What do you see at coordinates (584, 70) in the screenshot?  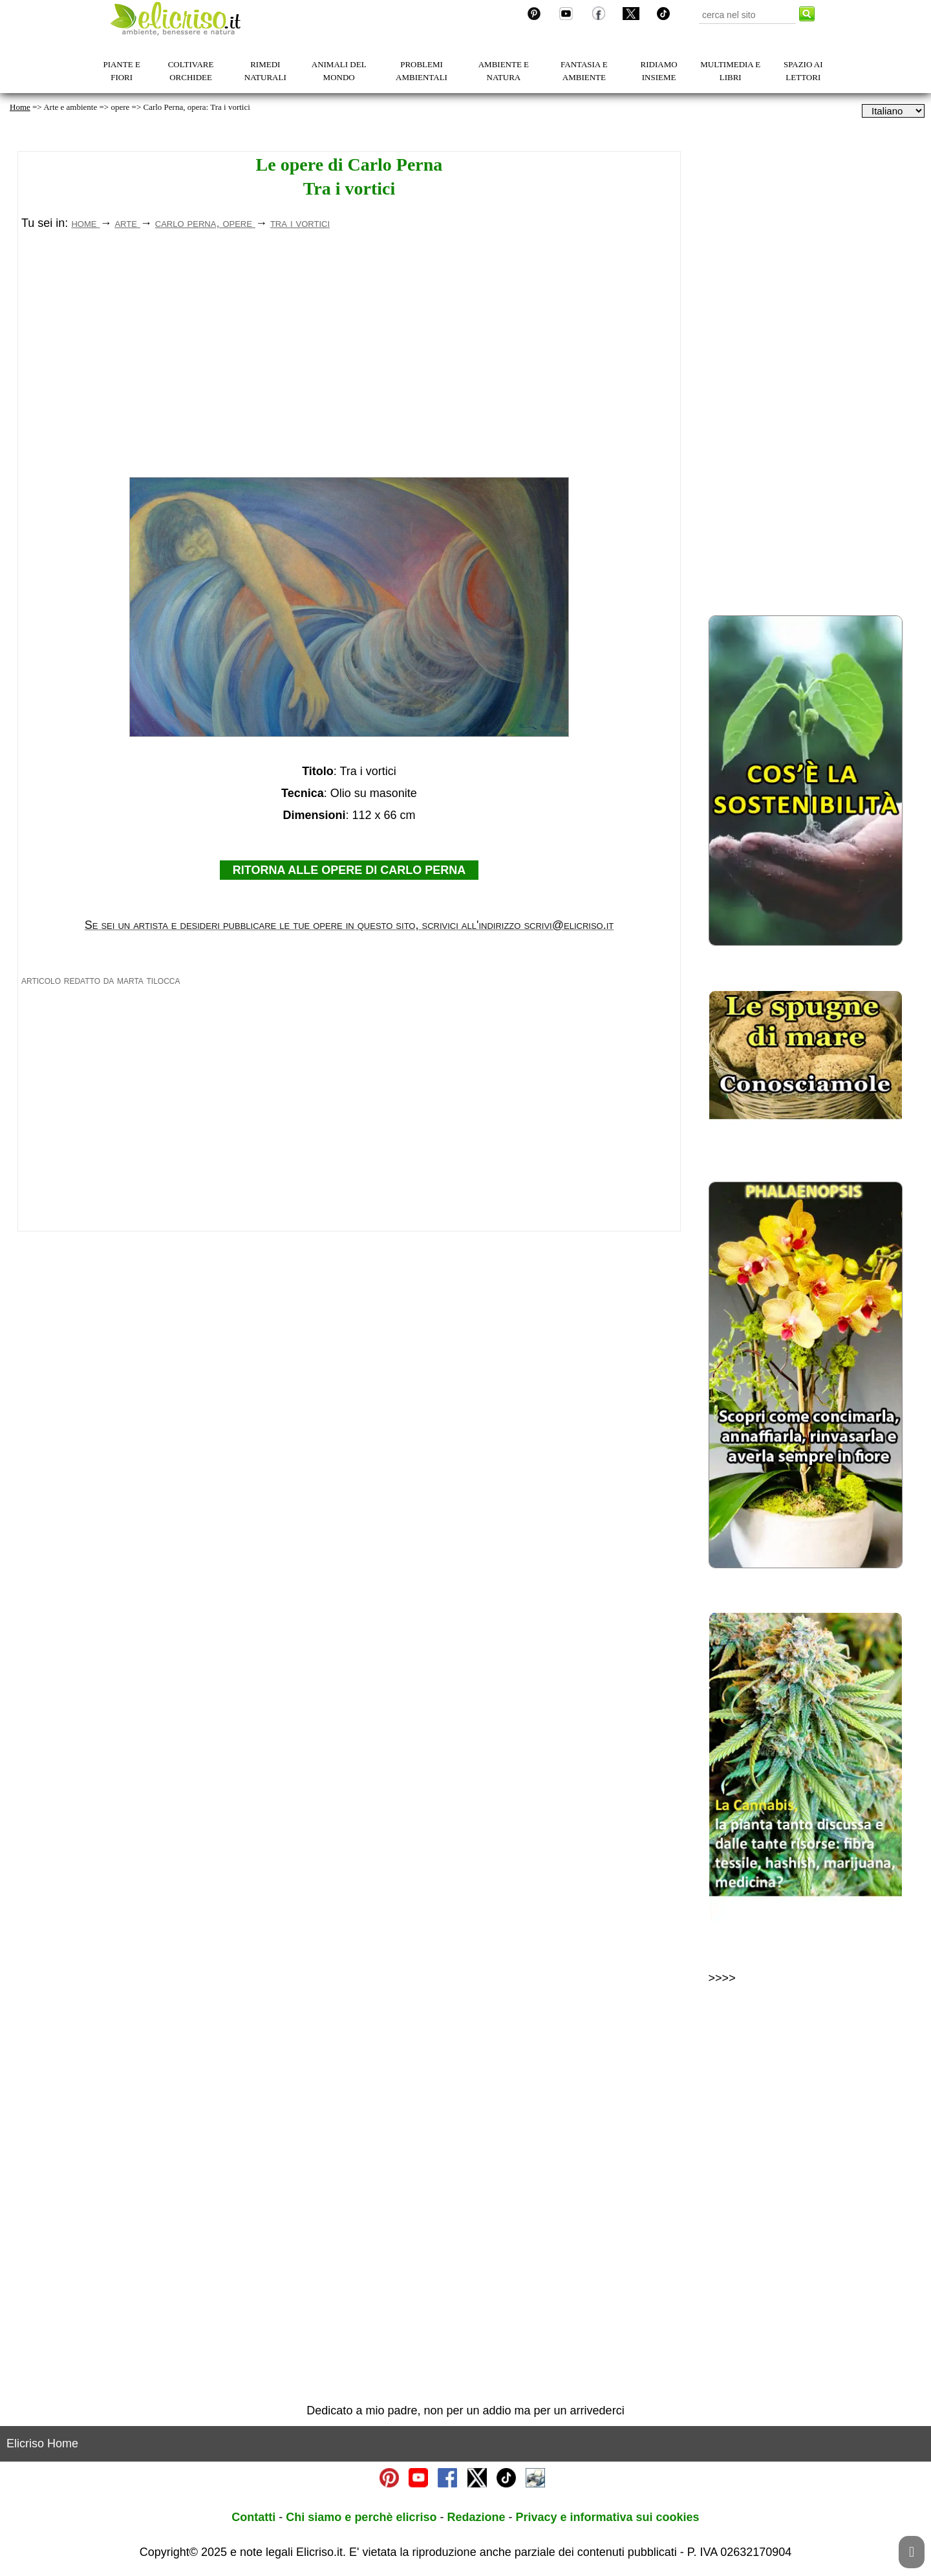 I see `FANTASIA E AMBIENTE` at bounding box center [584, 70].